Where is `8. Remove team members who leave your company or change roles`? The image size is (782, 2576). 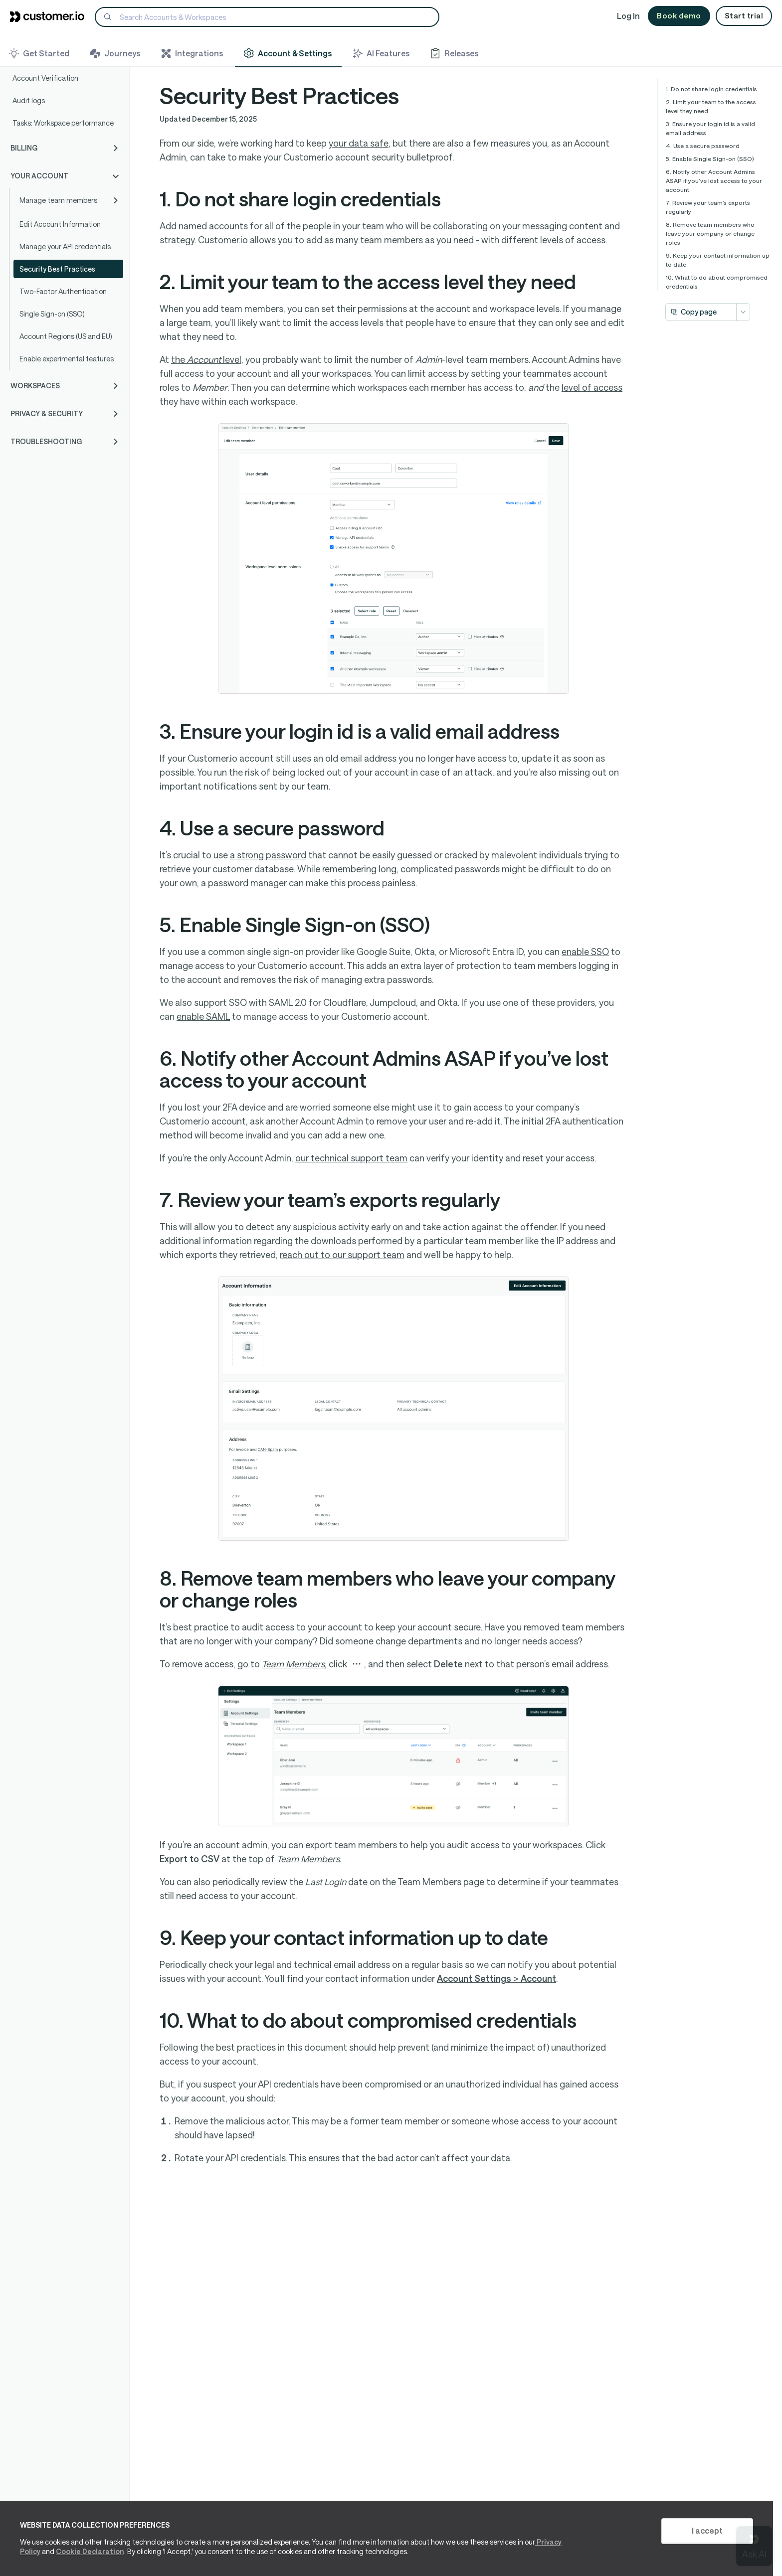
8. Remove team members who leave your company or change roles is located at coordinates (710, 233).